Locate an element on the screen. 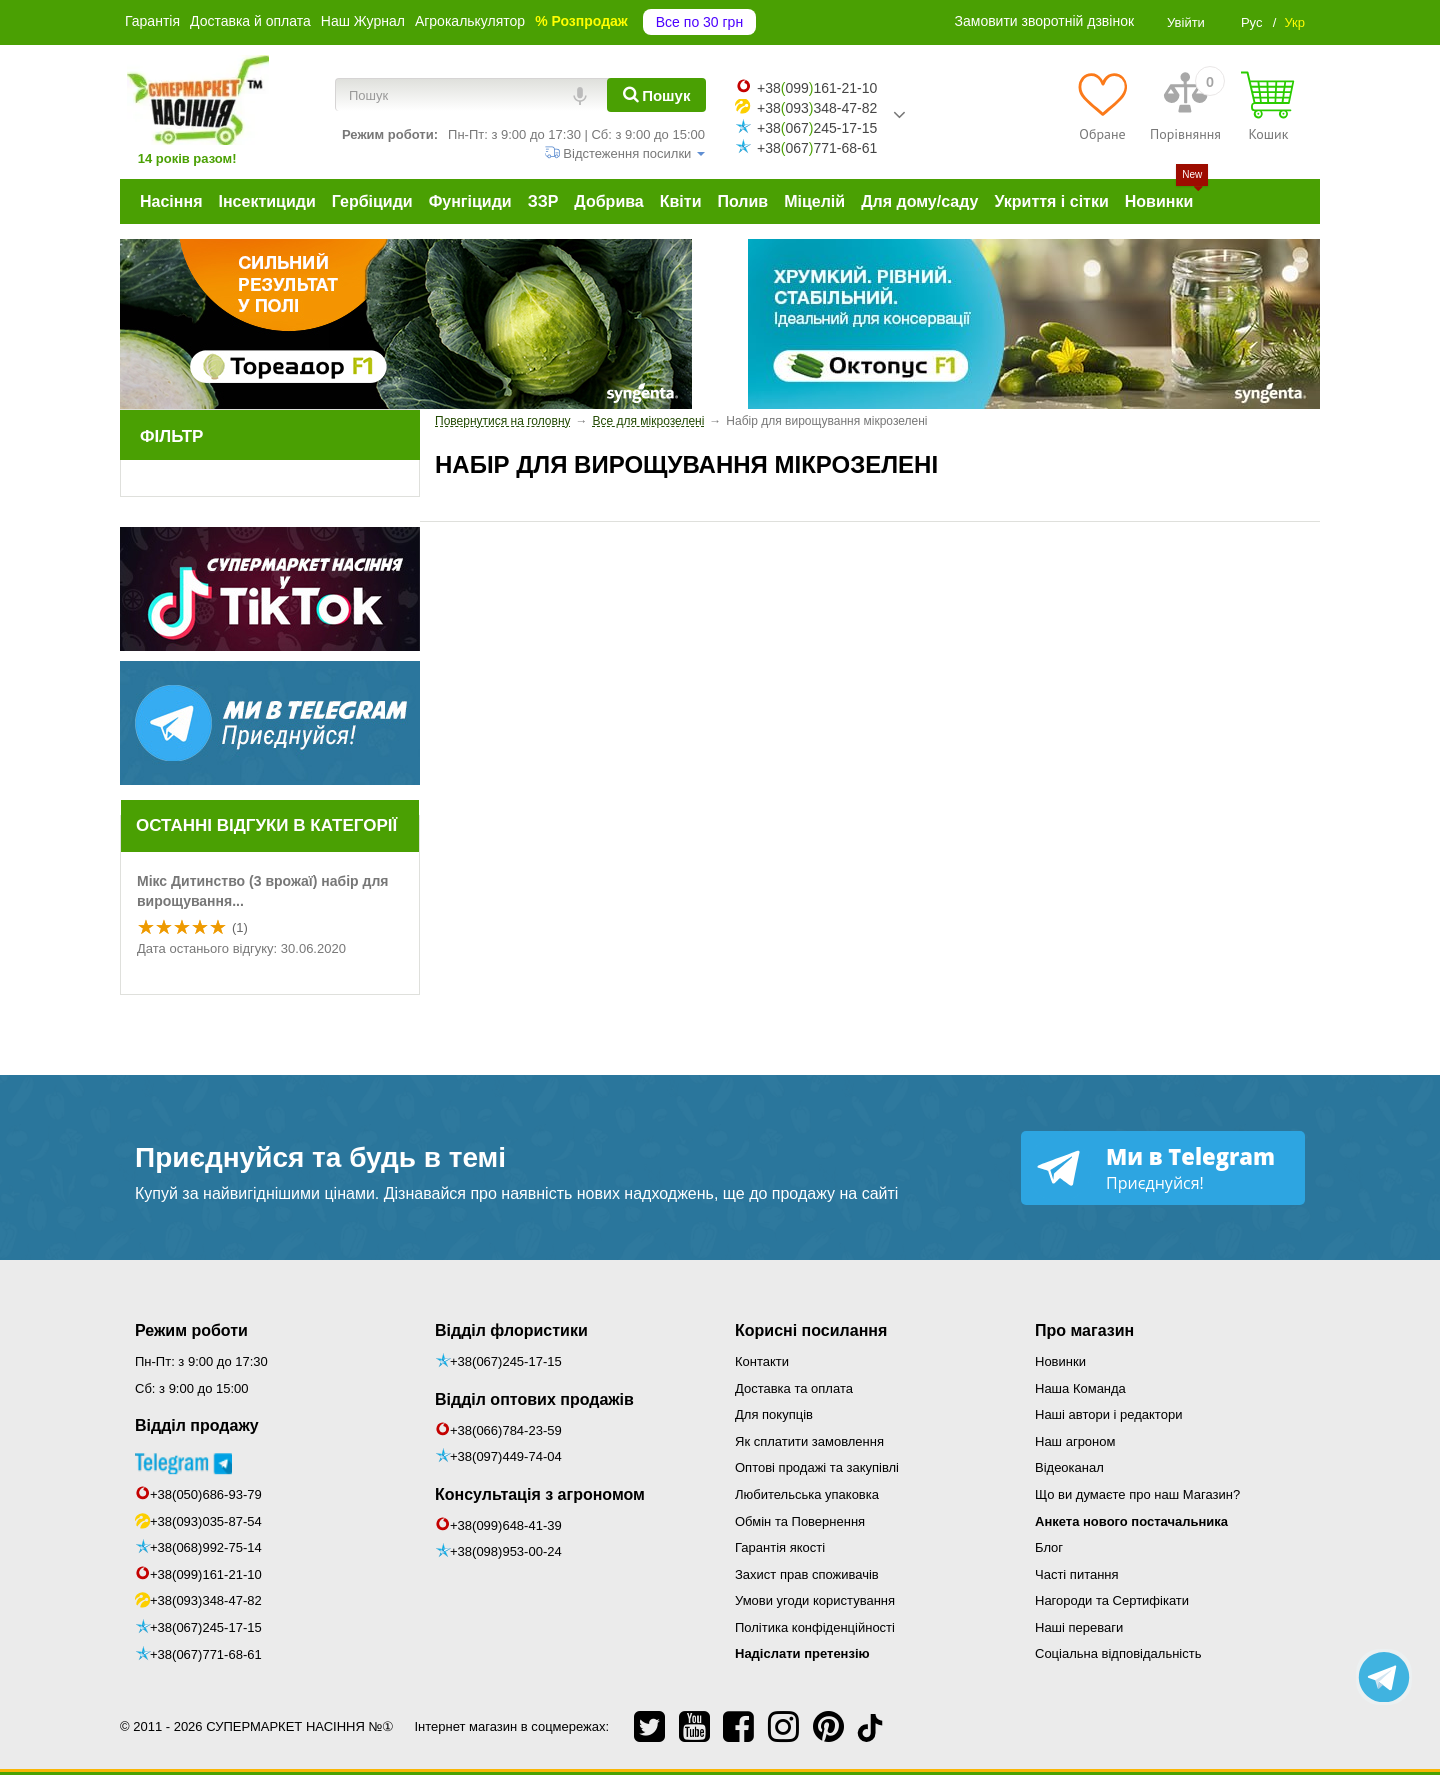 The image size is (1440, 1775). Замовити зворотній дзвінок is located at coordinates (1045, 21).